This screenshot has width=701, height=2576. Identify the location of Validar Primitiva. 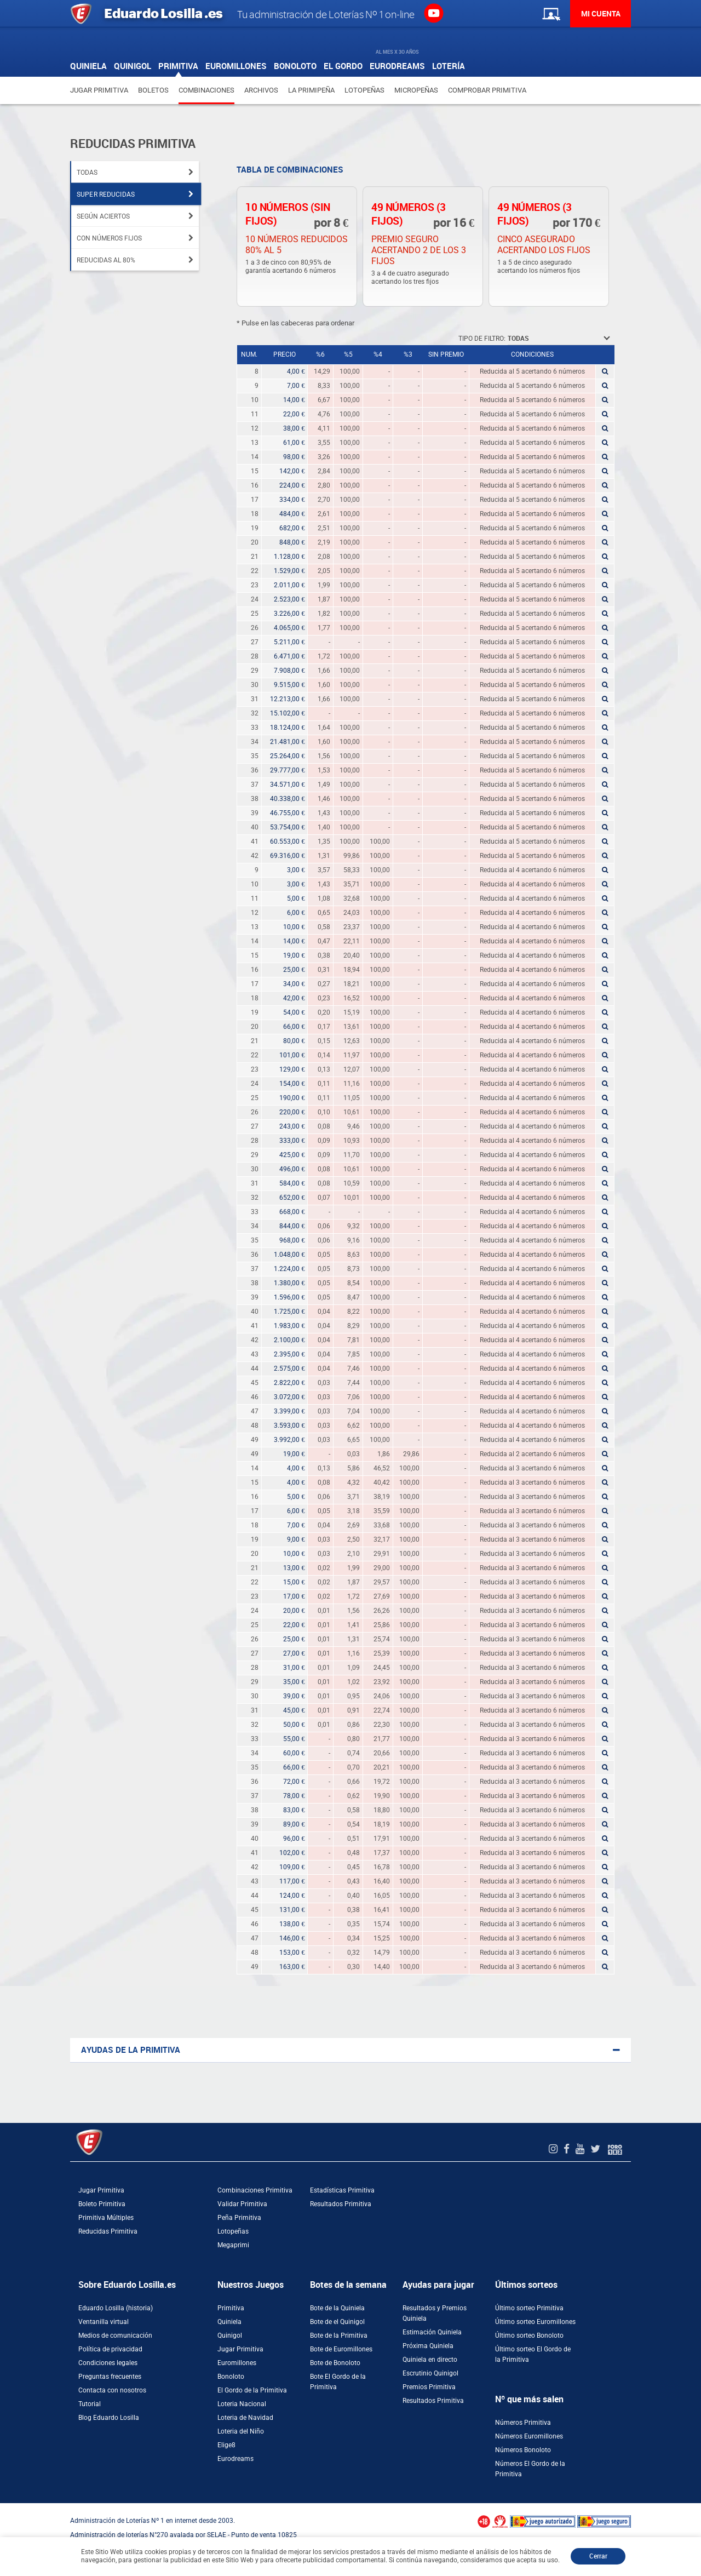
(242, 2204).